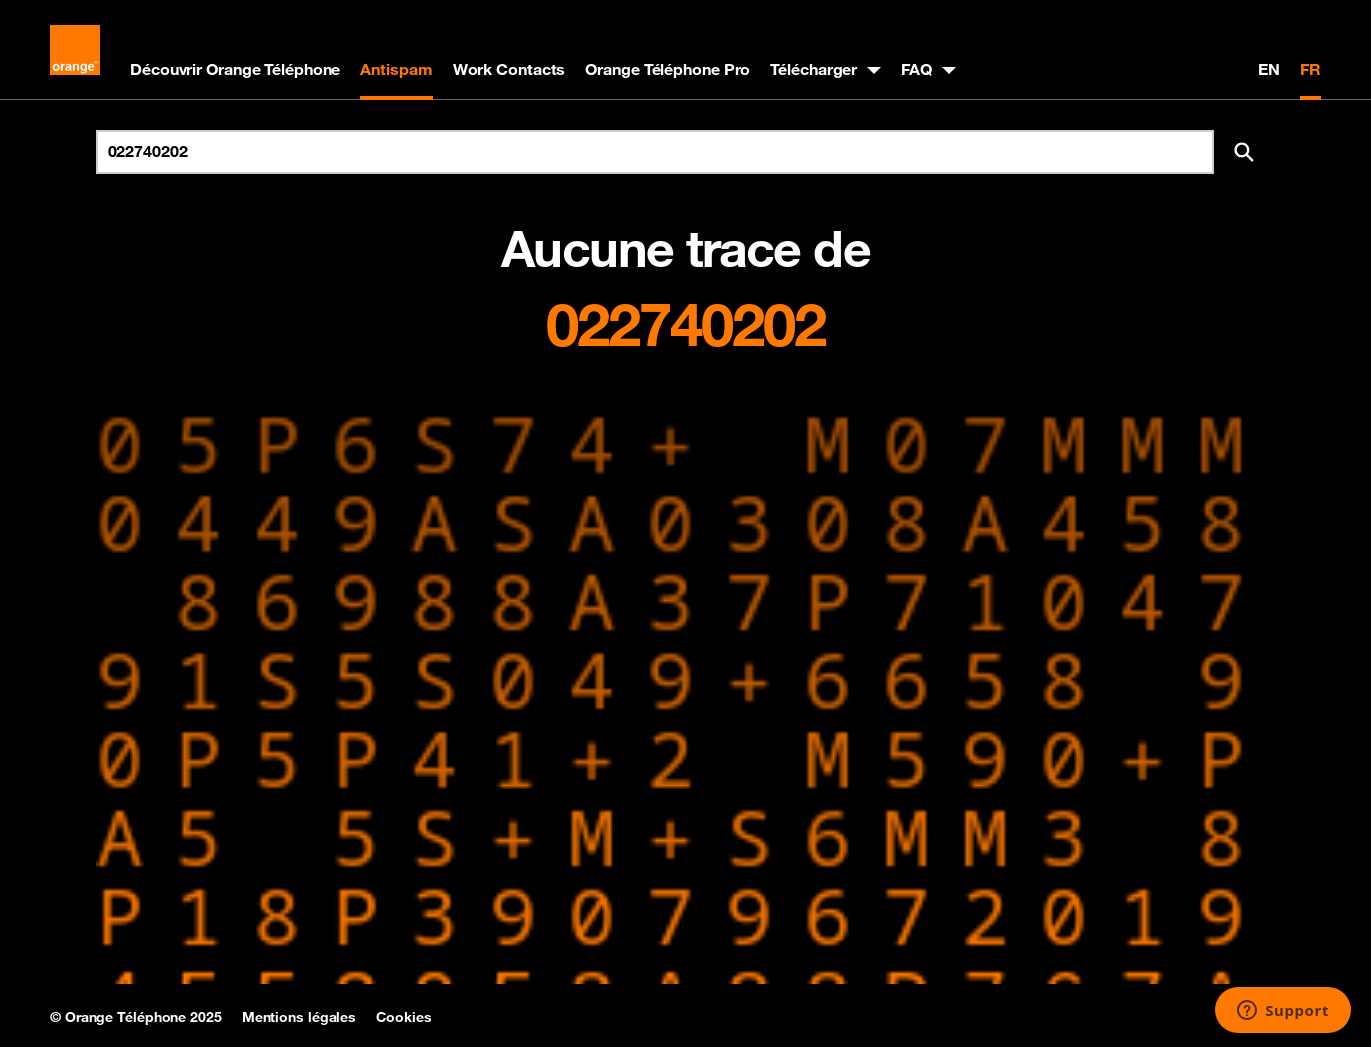 This screenshot has height=1047, width=1371. I want to click on FR [Version française], so click(1310, 69).